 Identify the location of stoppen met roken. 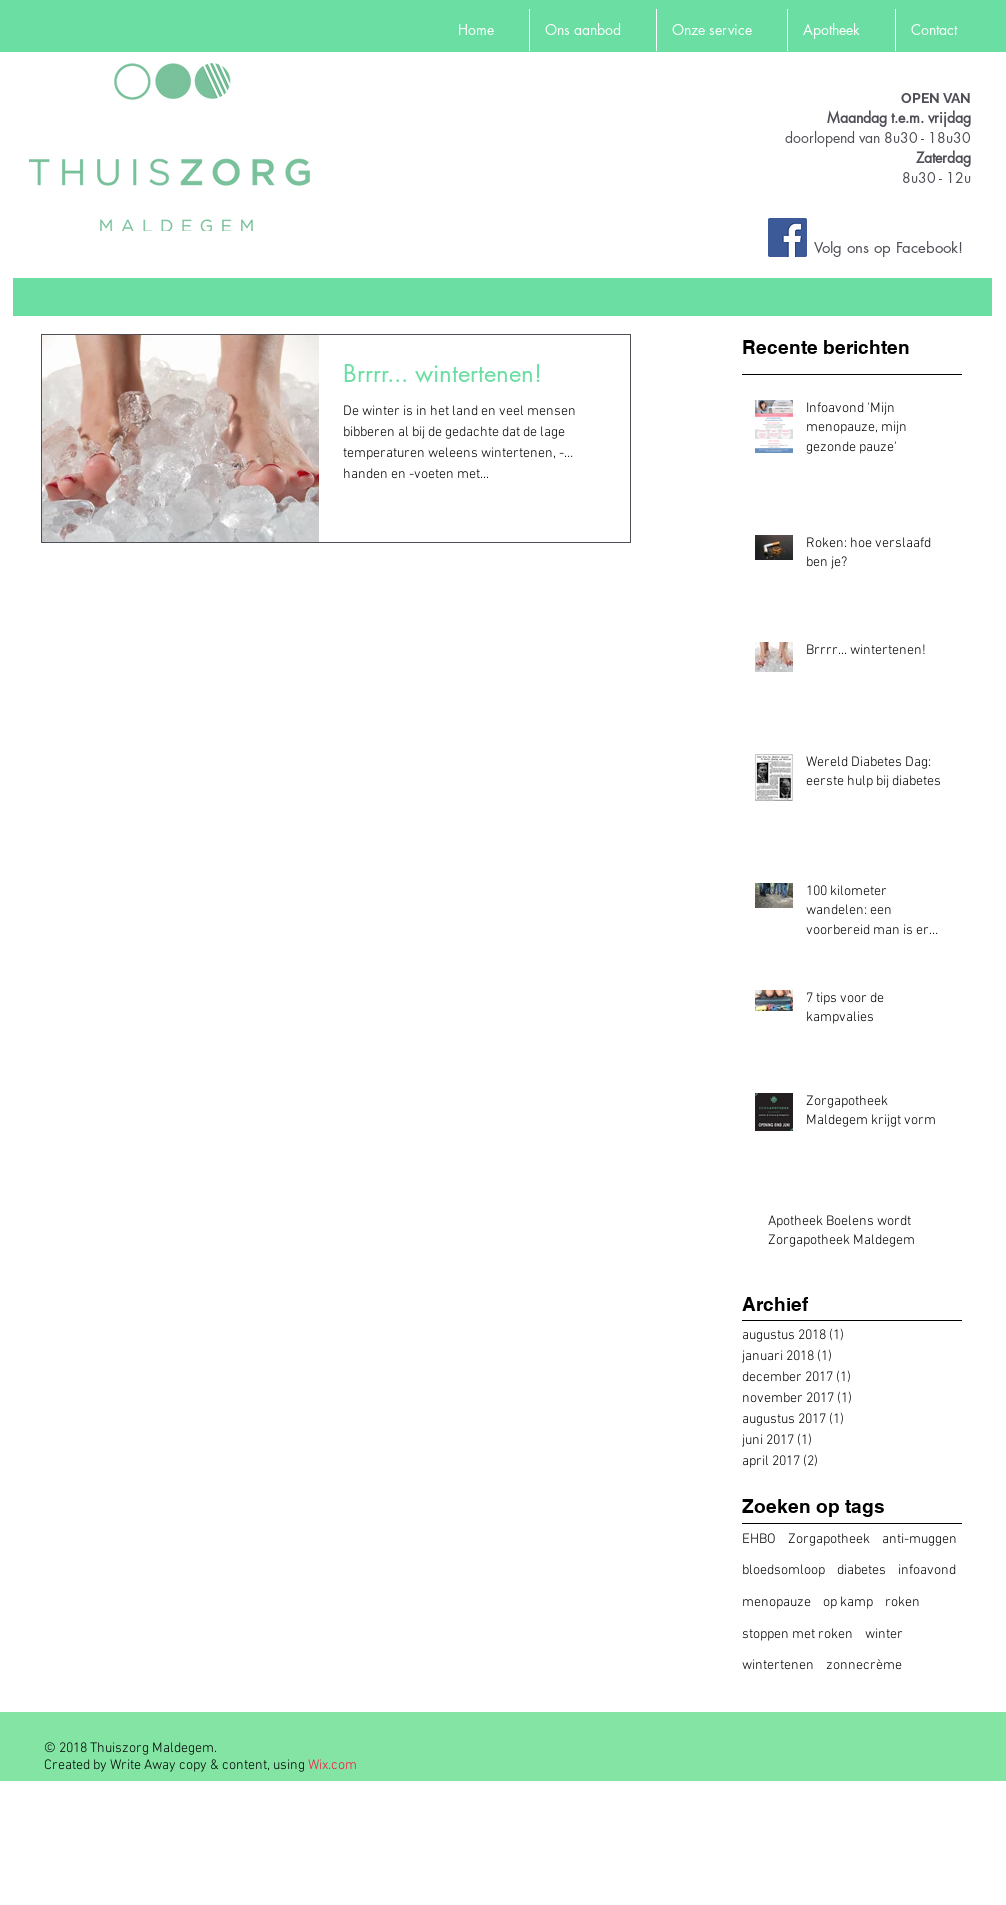
(797, 1634).